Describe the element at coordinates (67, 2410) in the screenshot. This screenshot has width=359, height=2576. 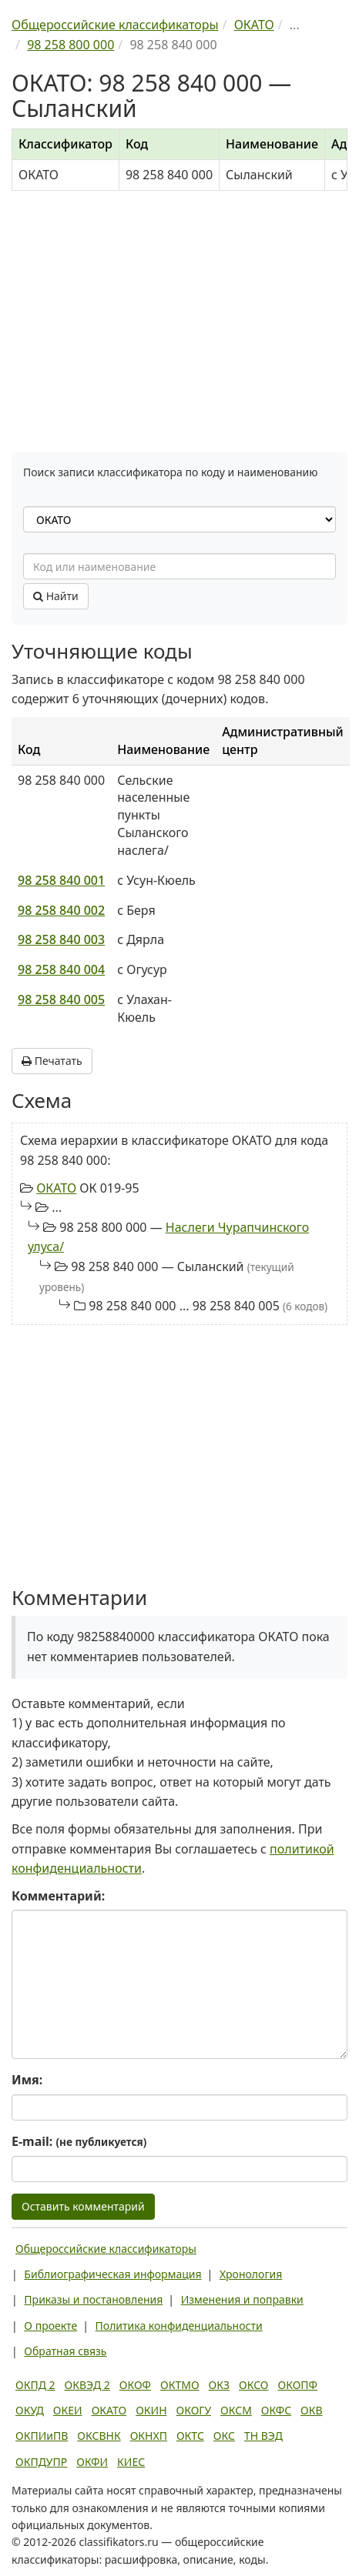
I see `ОКЕИ` at that location.